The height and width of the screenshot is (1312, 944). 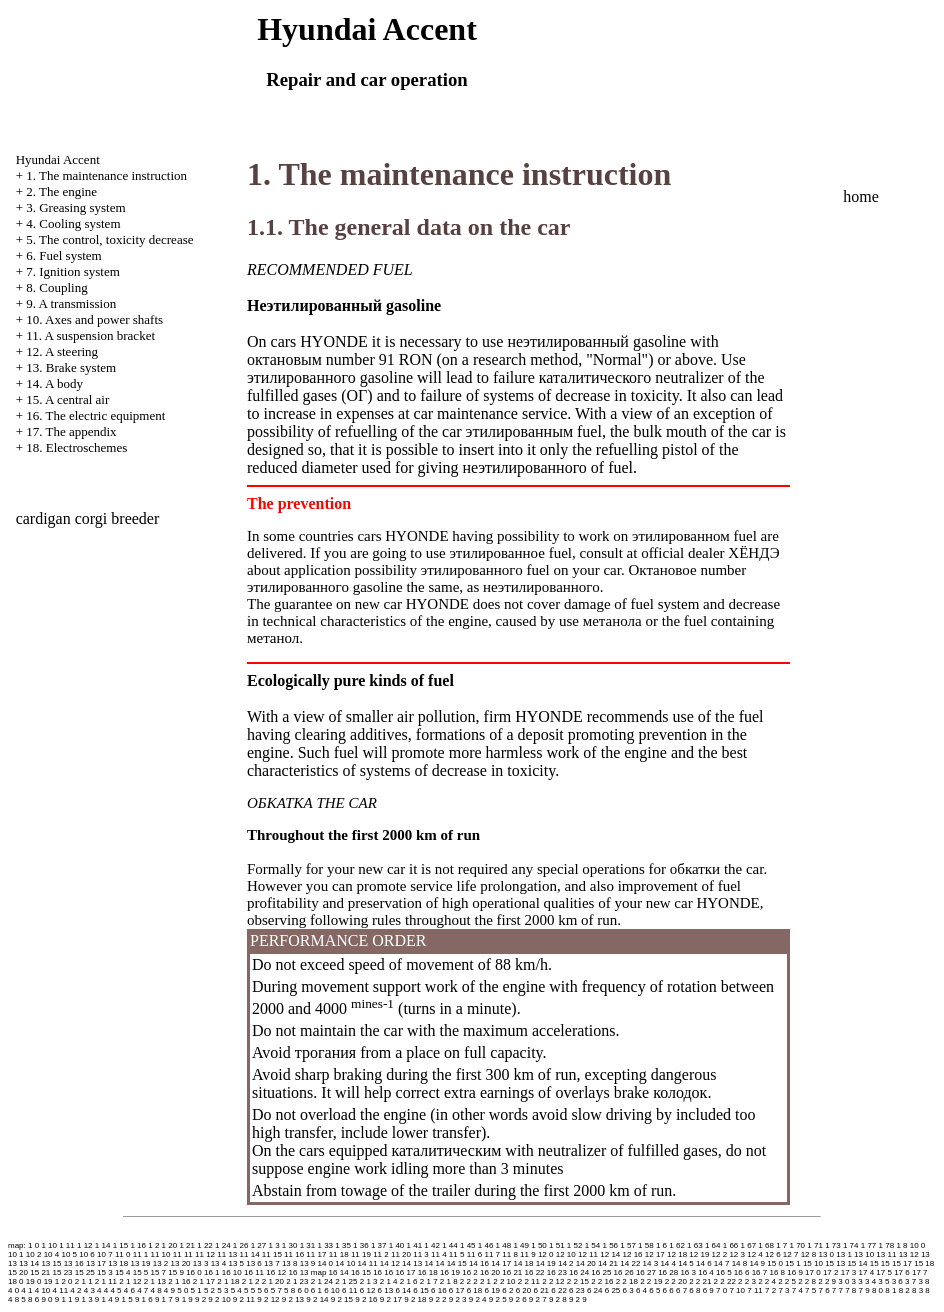 I want to click on 16 22, so click(x=535, y=1272).